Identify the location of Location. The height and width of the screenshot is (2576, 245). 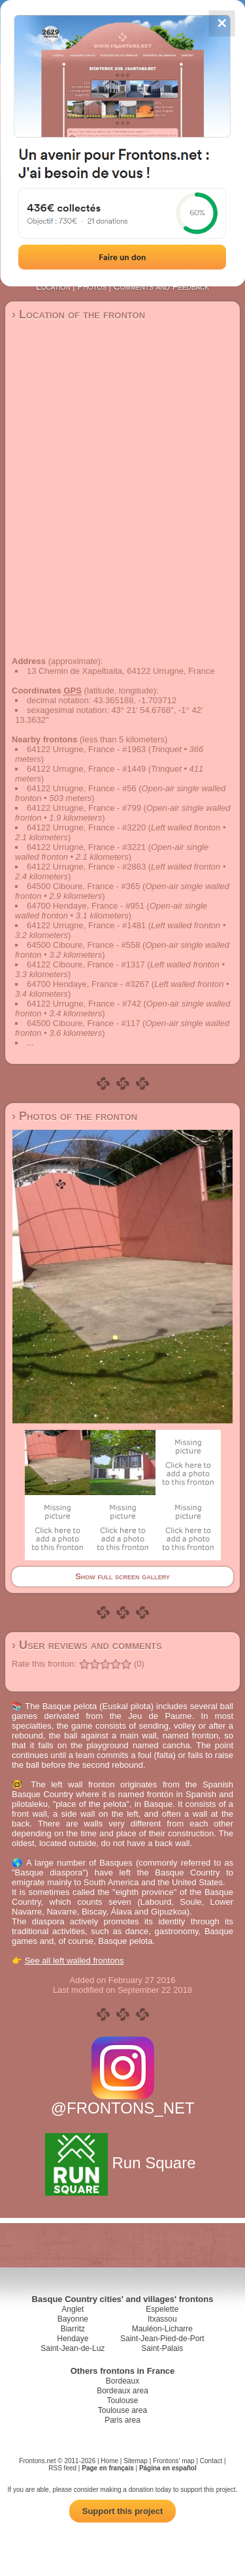
(53, 286).